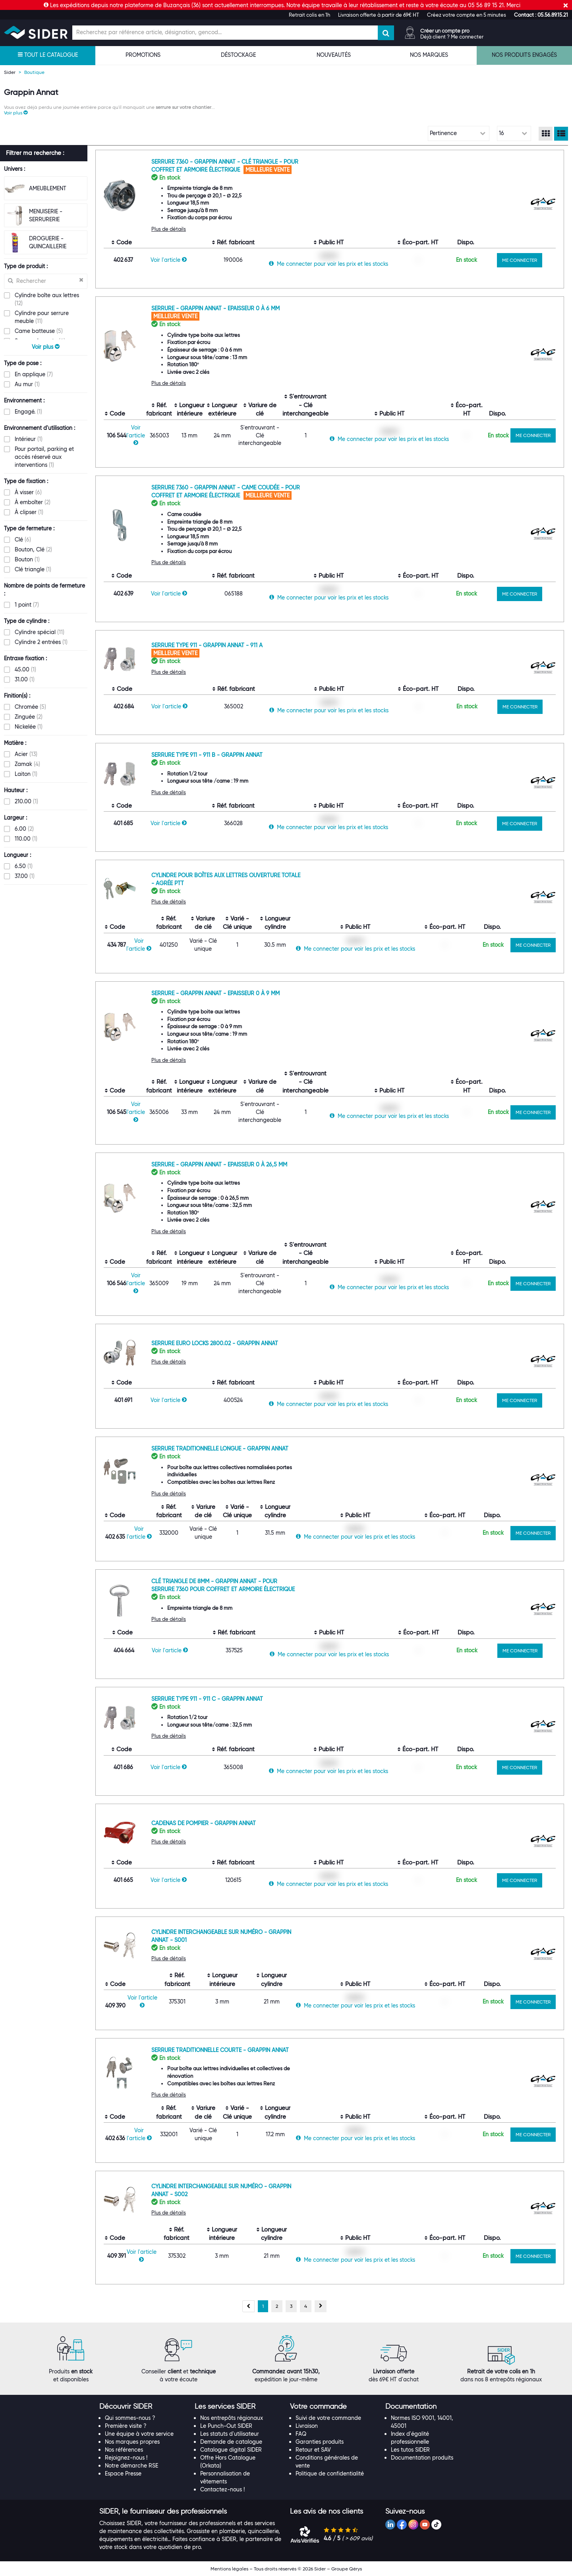 This screenshot has width=572, height=2576. What do you see at coordinates (276, 2306) in the screenshot?
I see `[Aller à la page 2]` at bounding box center [276, 2306].